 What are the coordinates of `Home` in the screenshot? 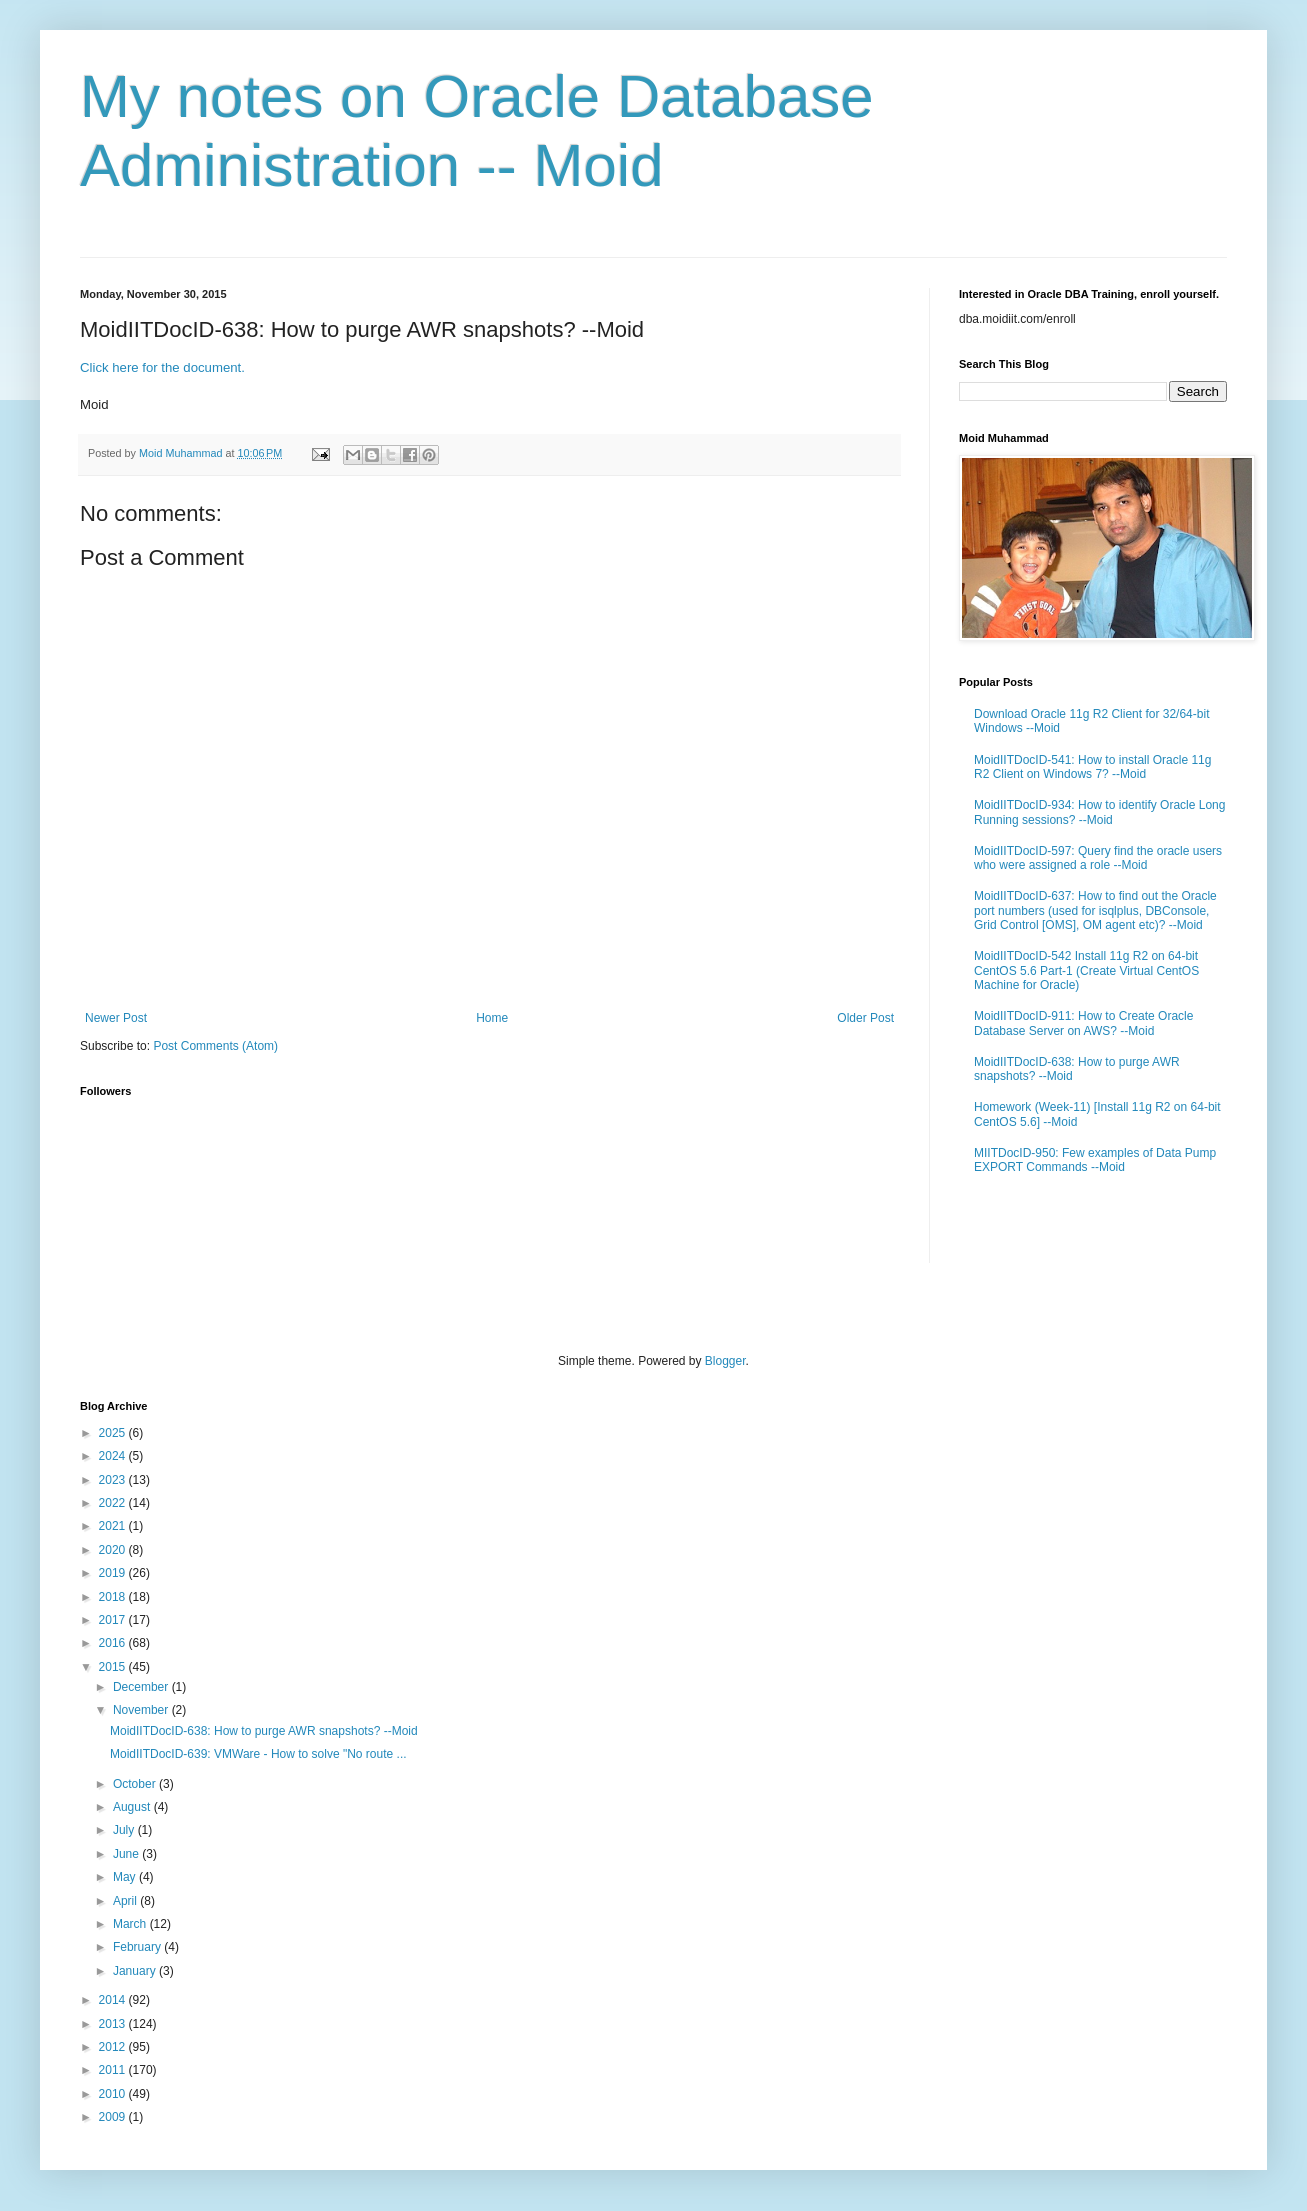 It's located at (492, 1018).